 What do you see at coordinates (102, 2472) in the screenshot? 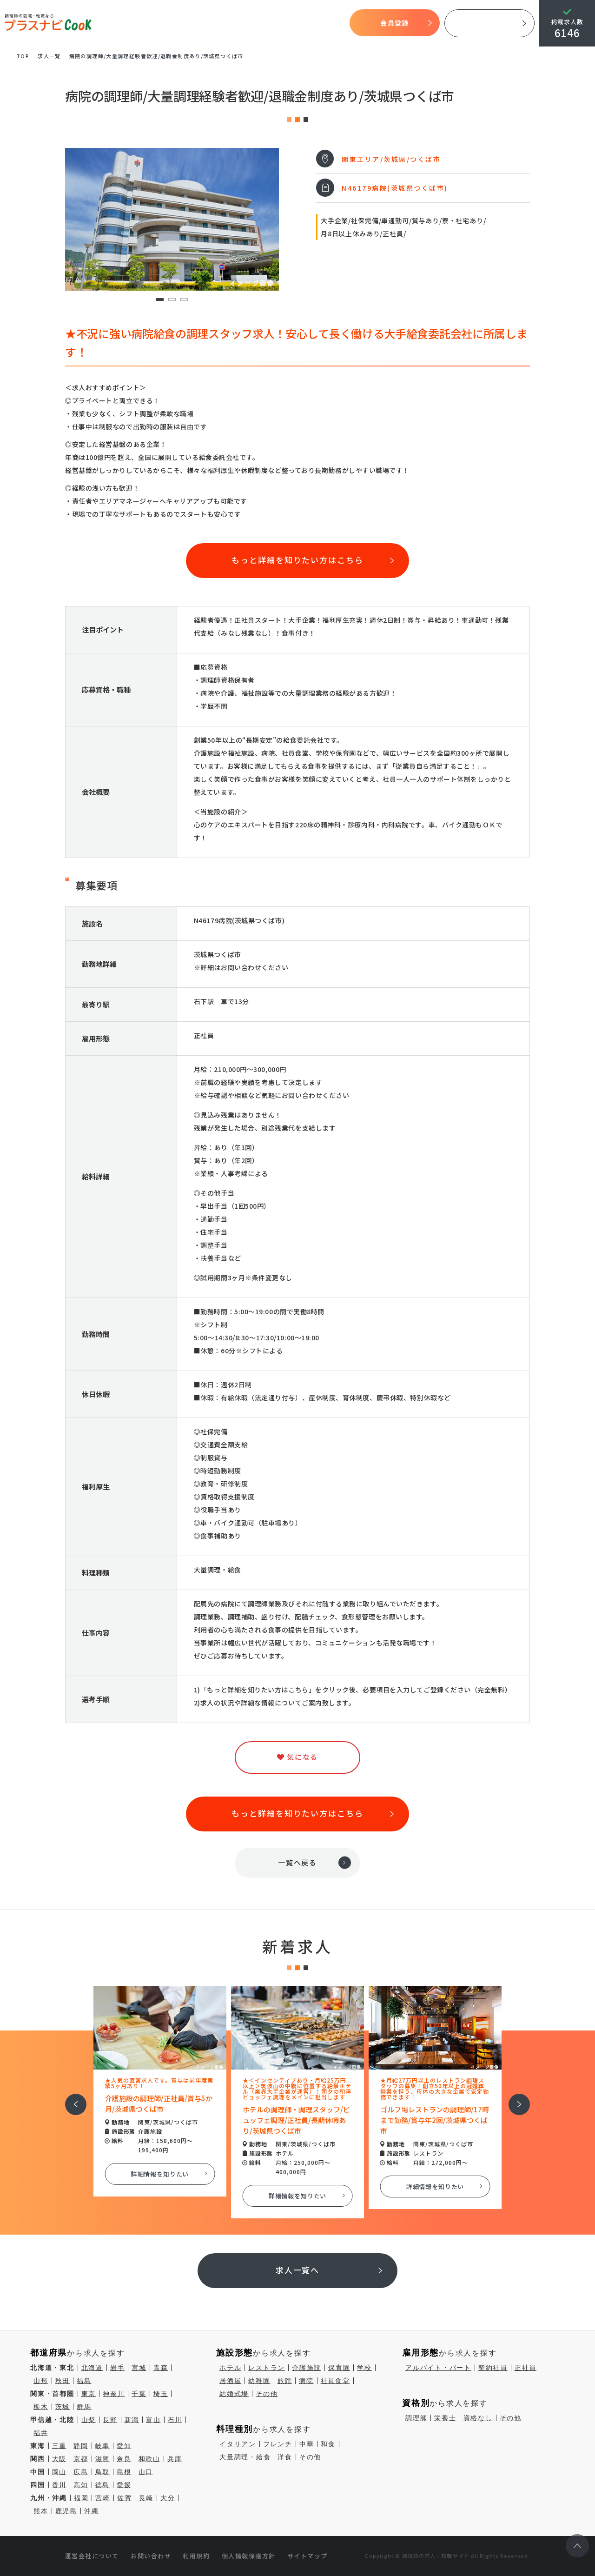
I see `鳥取` at bounding box center [102, 2472].